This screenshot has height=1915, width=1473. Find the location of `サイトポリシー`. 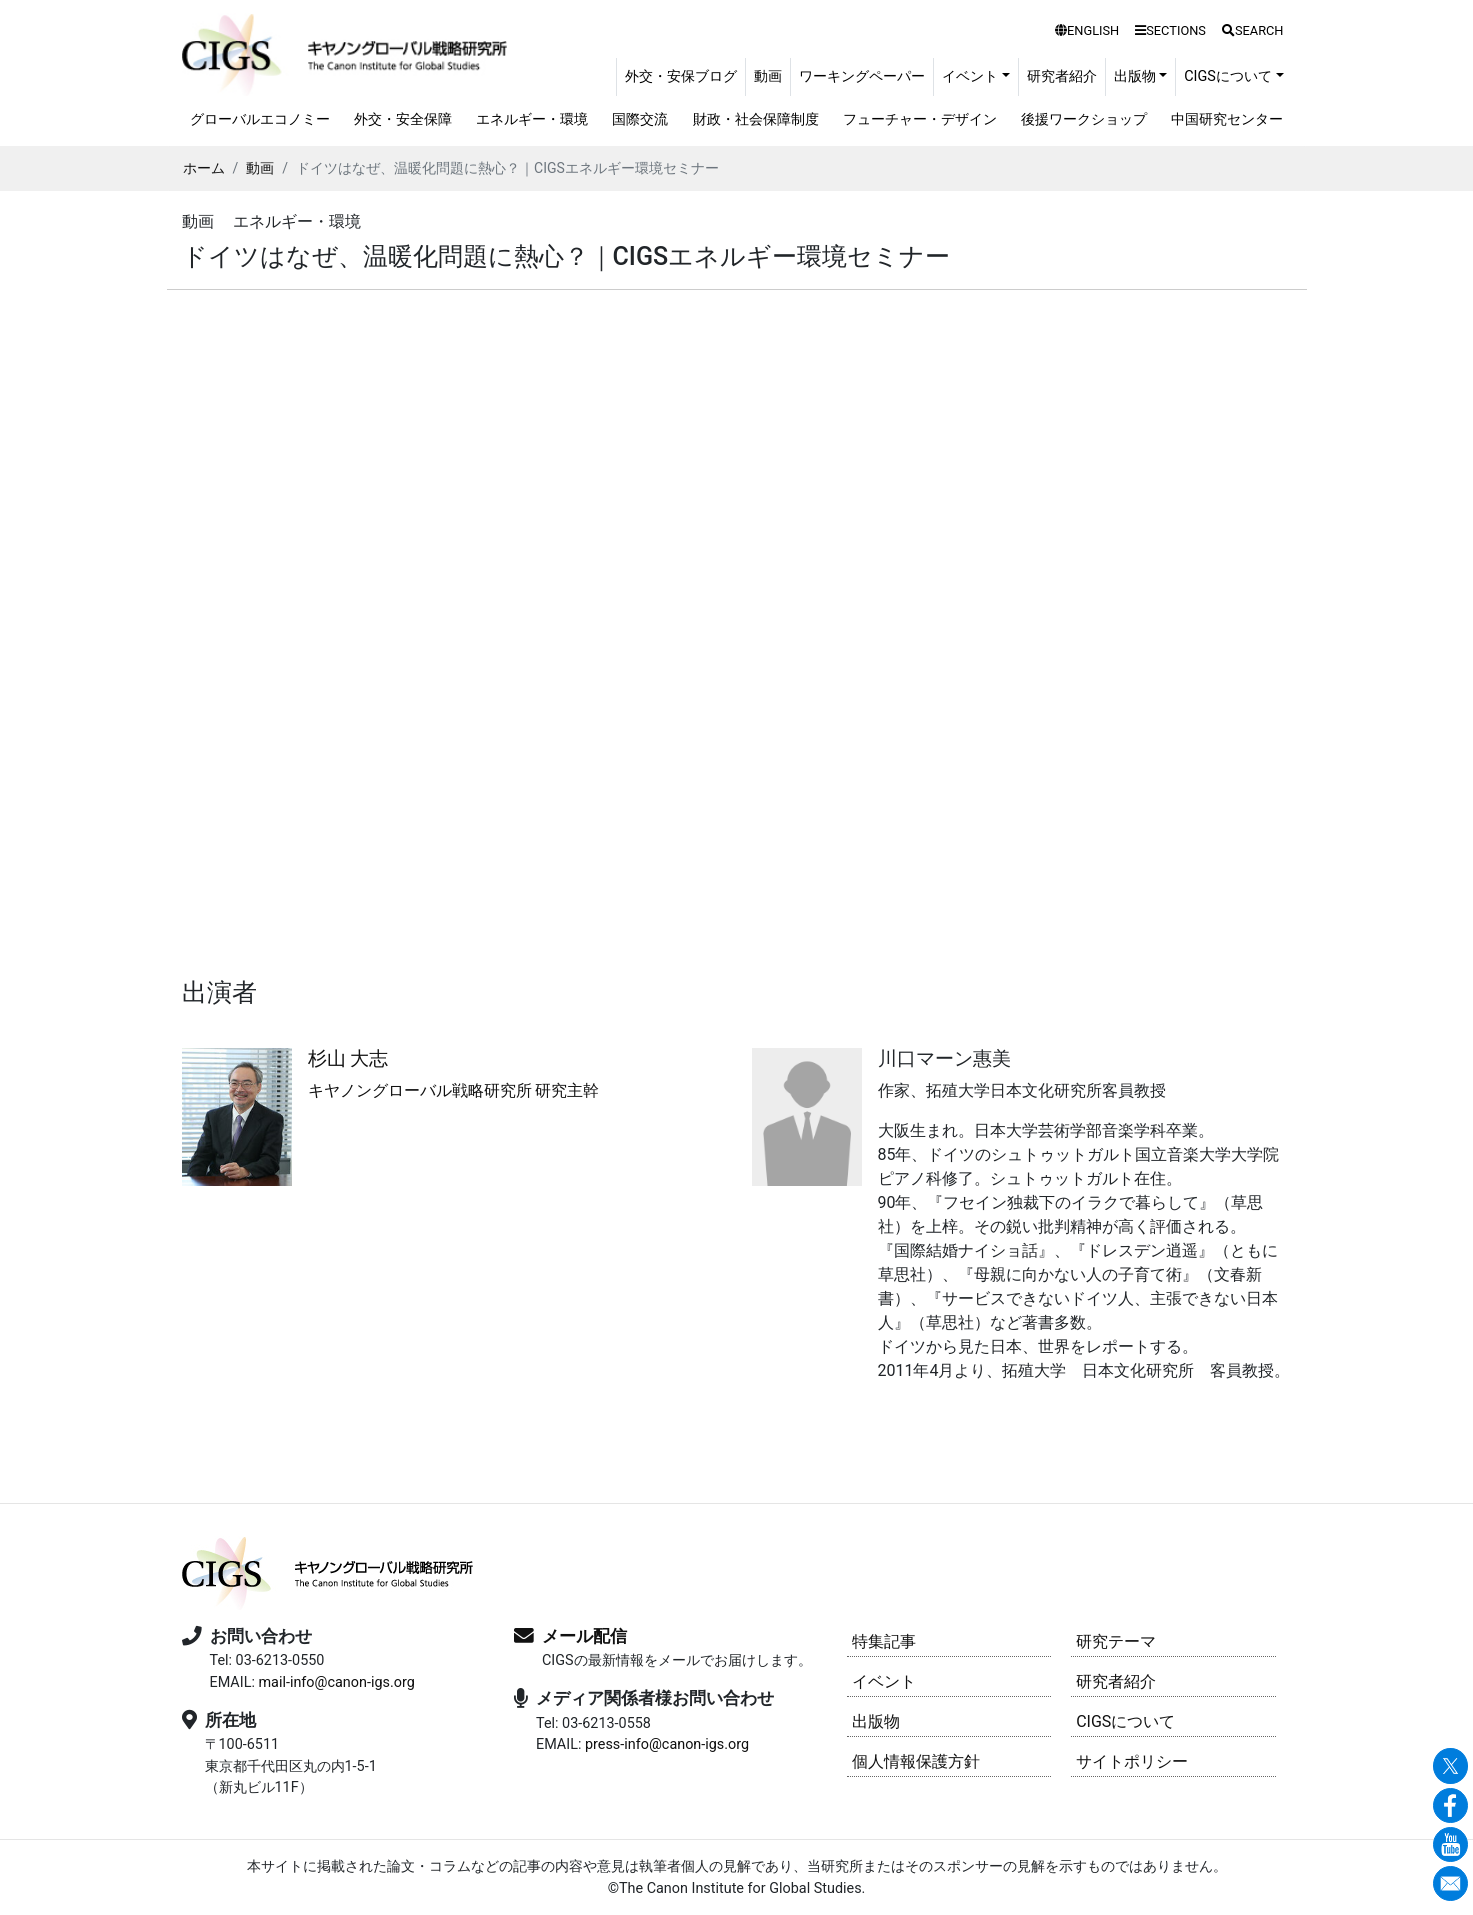

サイトポリシー is located at coordinates (1132, 1761).